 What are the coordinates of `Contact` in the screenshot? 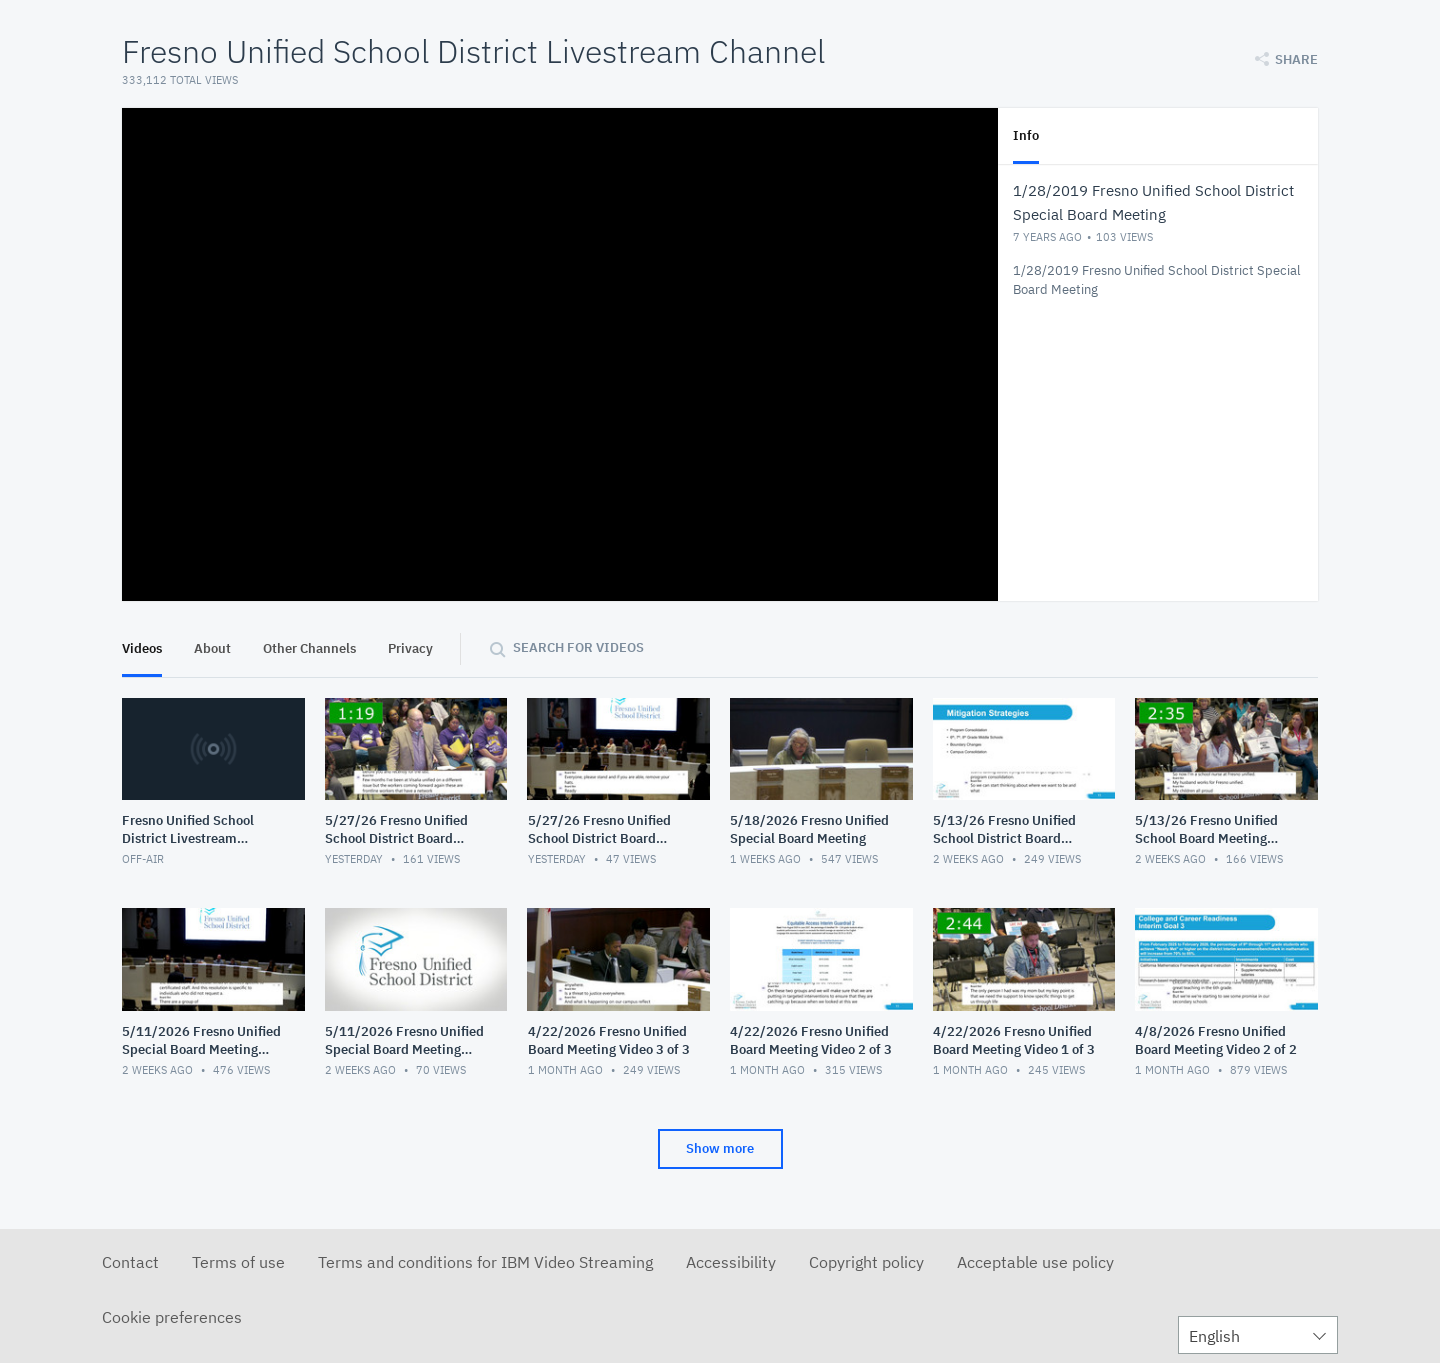 It's located at (130, 1262).